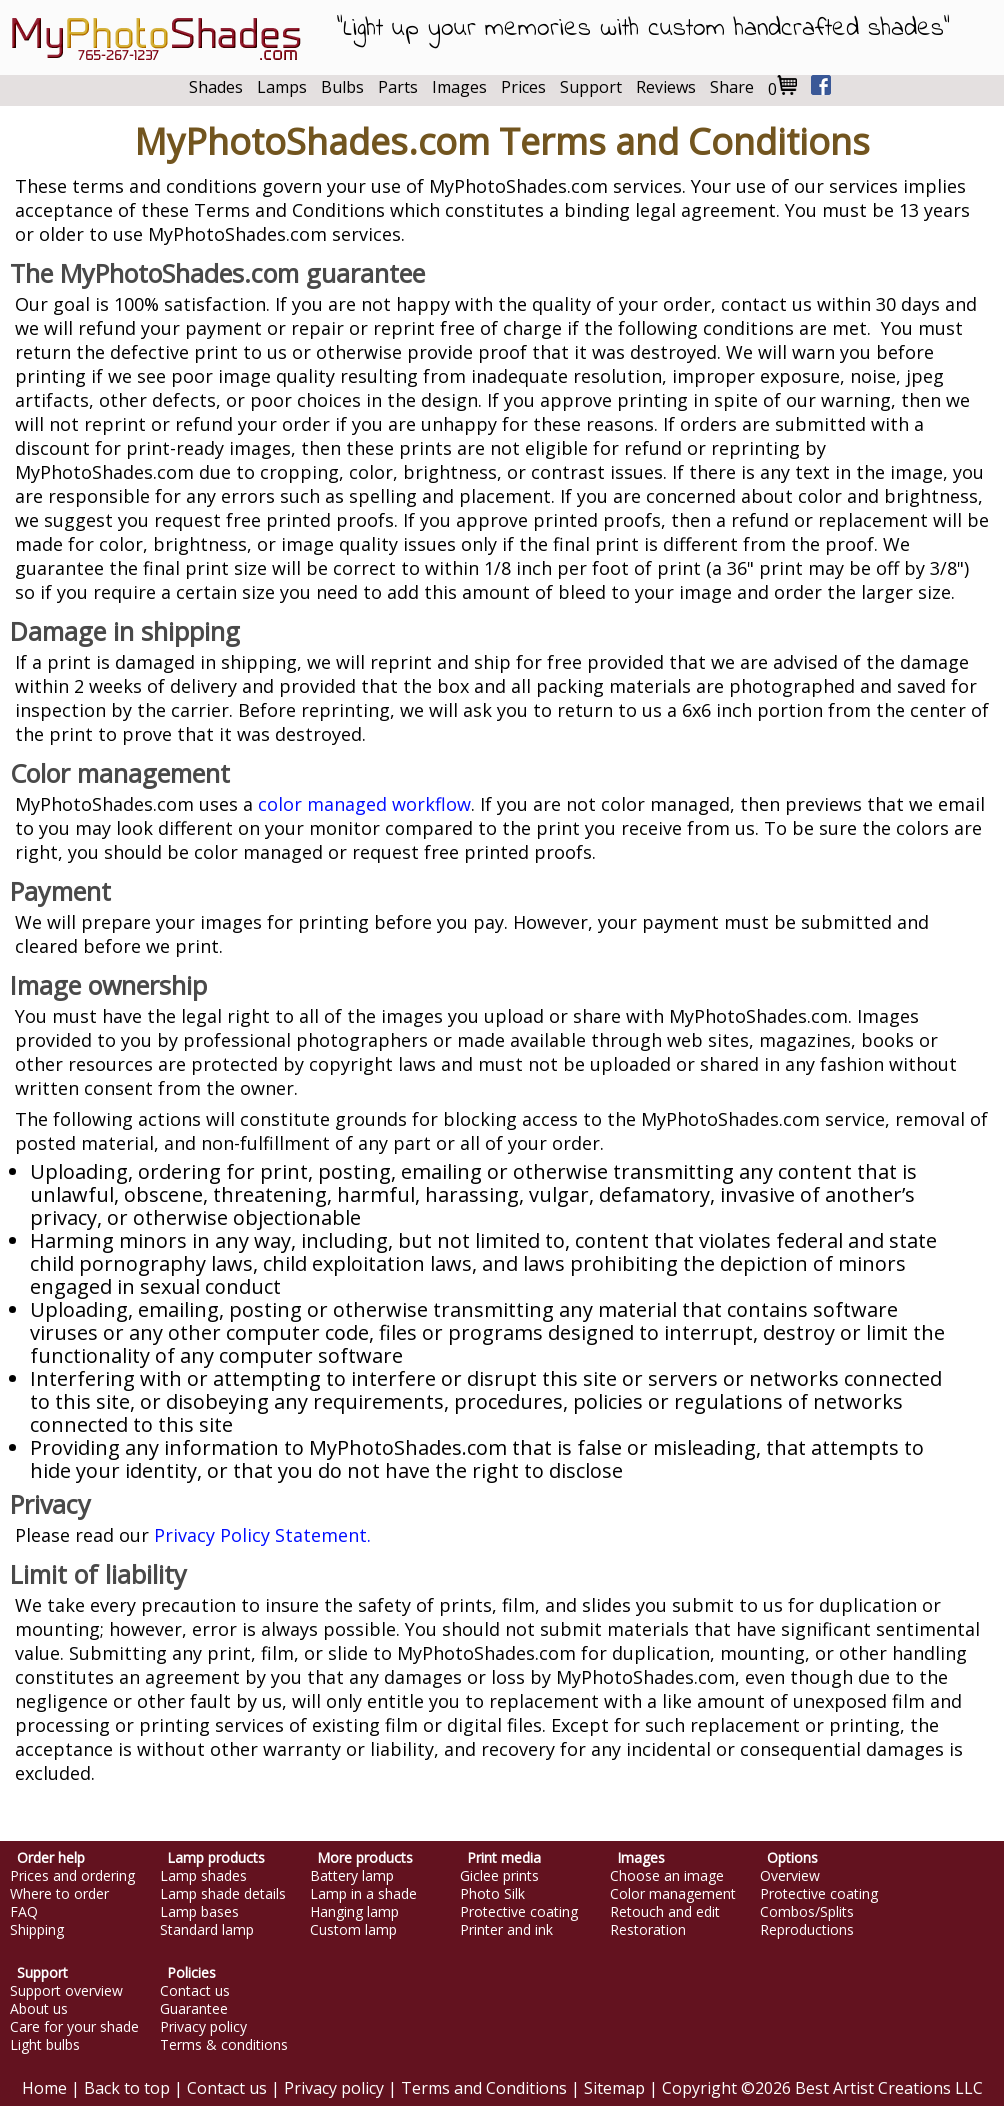 This screenshot has width=1004, height=2106. What do you see at coordinates (203, 1876) in the screenshot?
I see `Lamp shades` at bounding box center [203, 1876].